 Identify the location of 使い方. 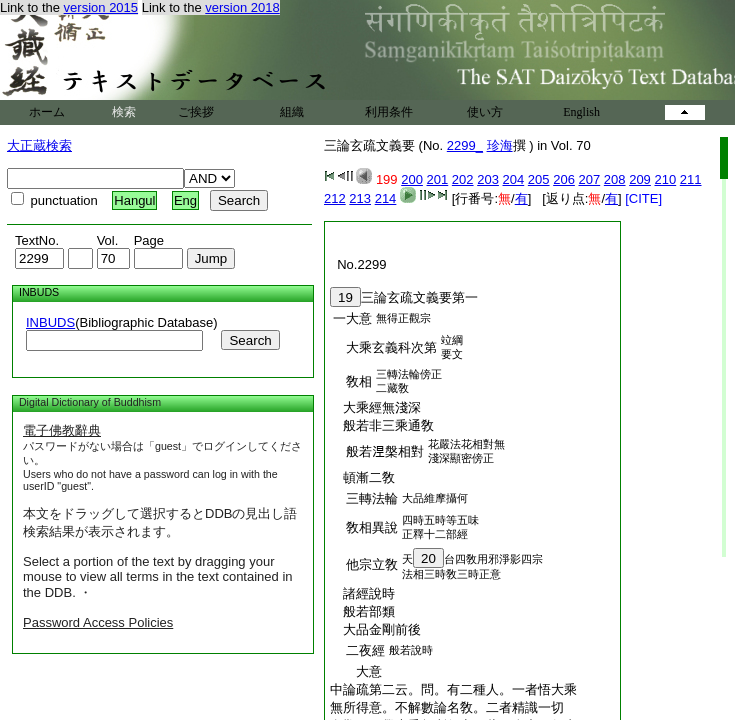
(485, 112).